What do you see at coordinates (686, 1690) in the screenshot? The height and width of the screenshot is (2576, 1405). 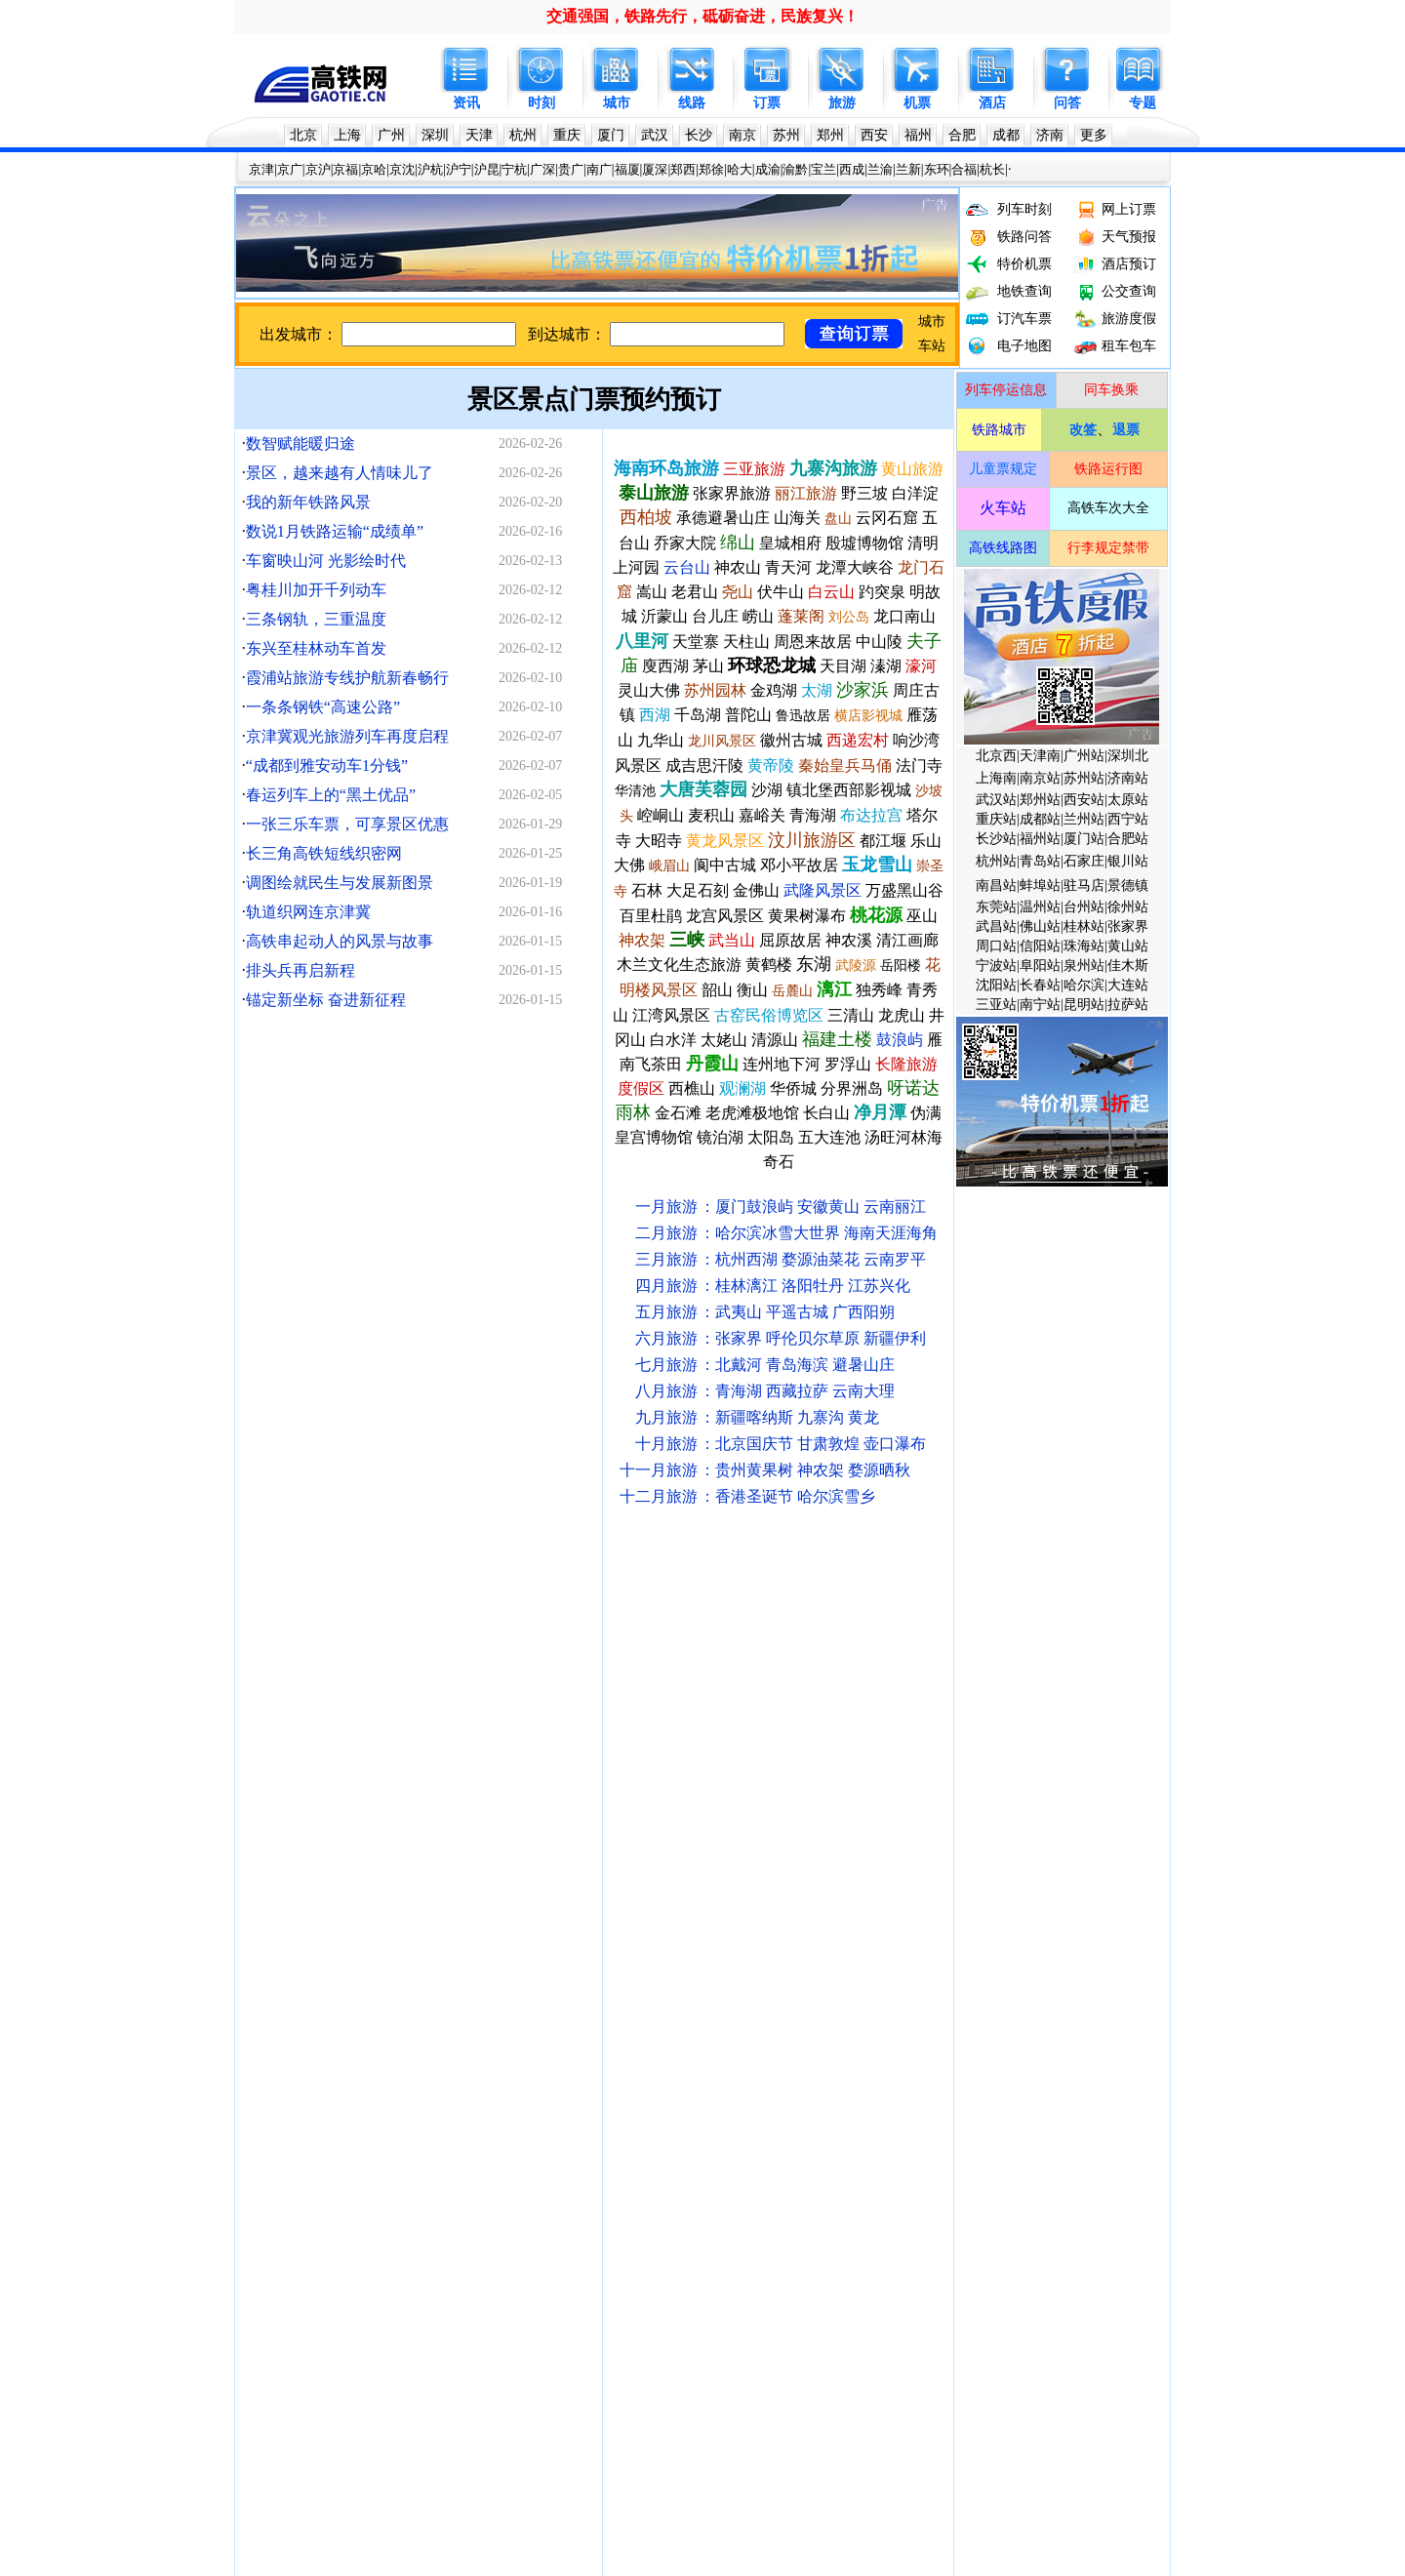 I see `预售期` at bounding box center [686, 1690].